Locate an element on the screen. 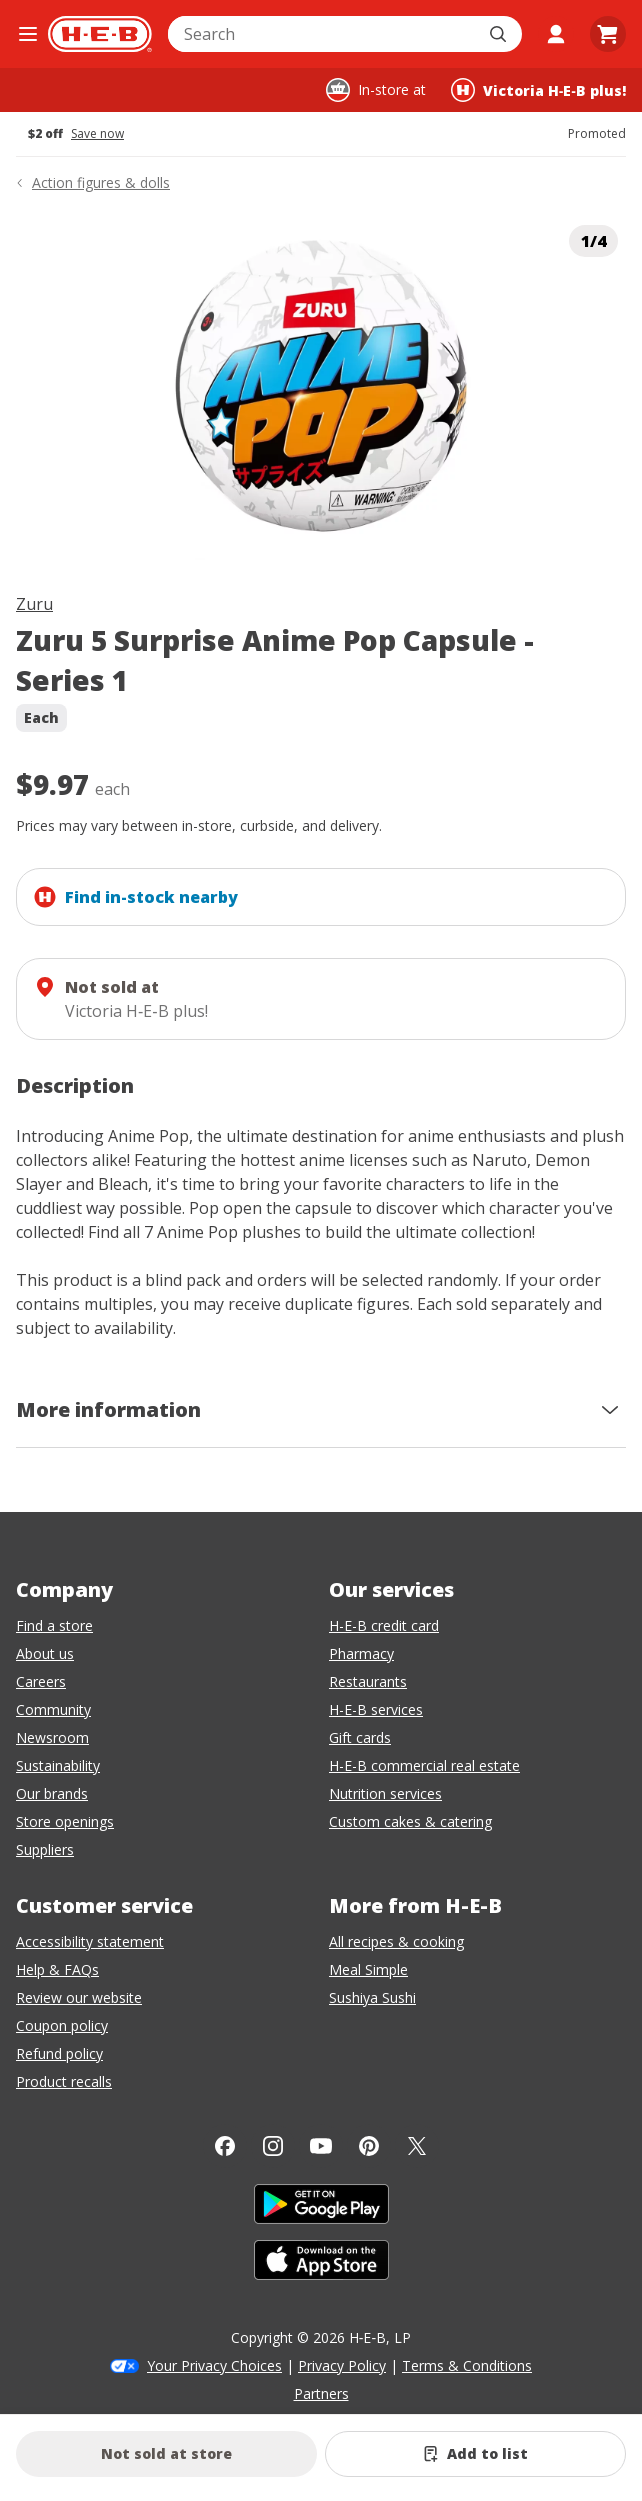 This screenshot has width=642, height=2501. Find a store is located at coordinates (54, 1625).